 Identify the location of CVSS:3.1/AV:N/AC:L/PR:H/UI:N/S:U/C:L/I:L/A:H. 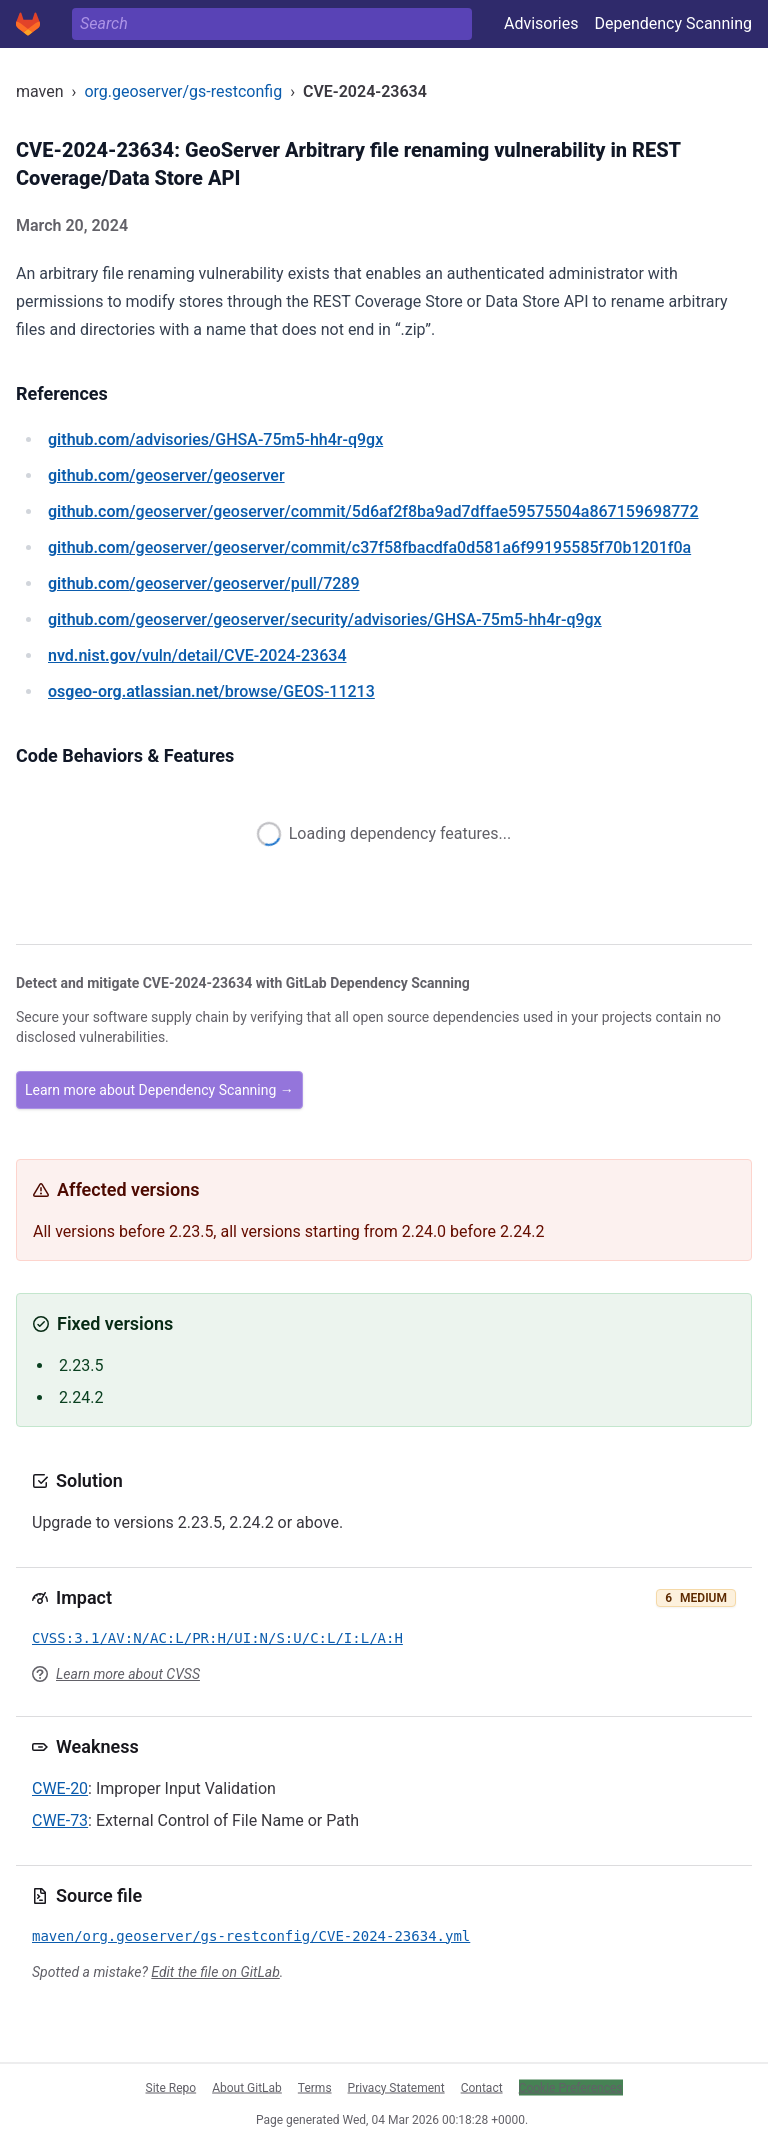
(217, 1638).